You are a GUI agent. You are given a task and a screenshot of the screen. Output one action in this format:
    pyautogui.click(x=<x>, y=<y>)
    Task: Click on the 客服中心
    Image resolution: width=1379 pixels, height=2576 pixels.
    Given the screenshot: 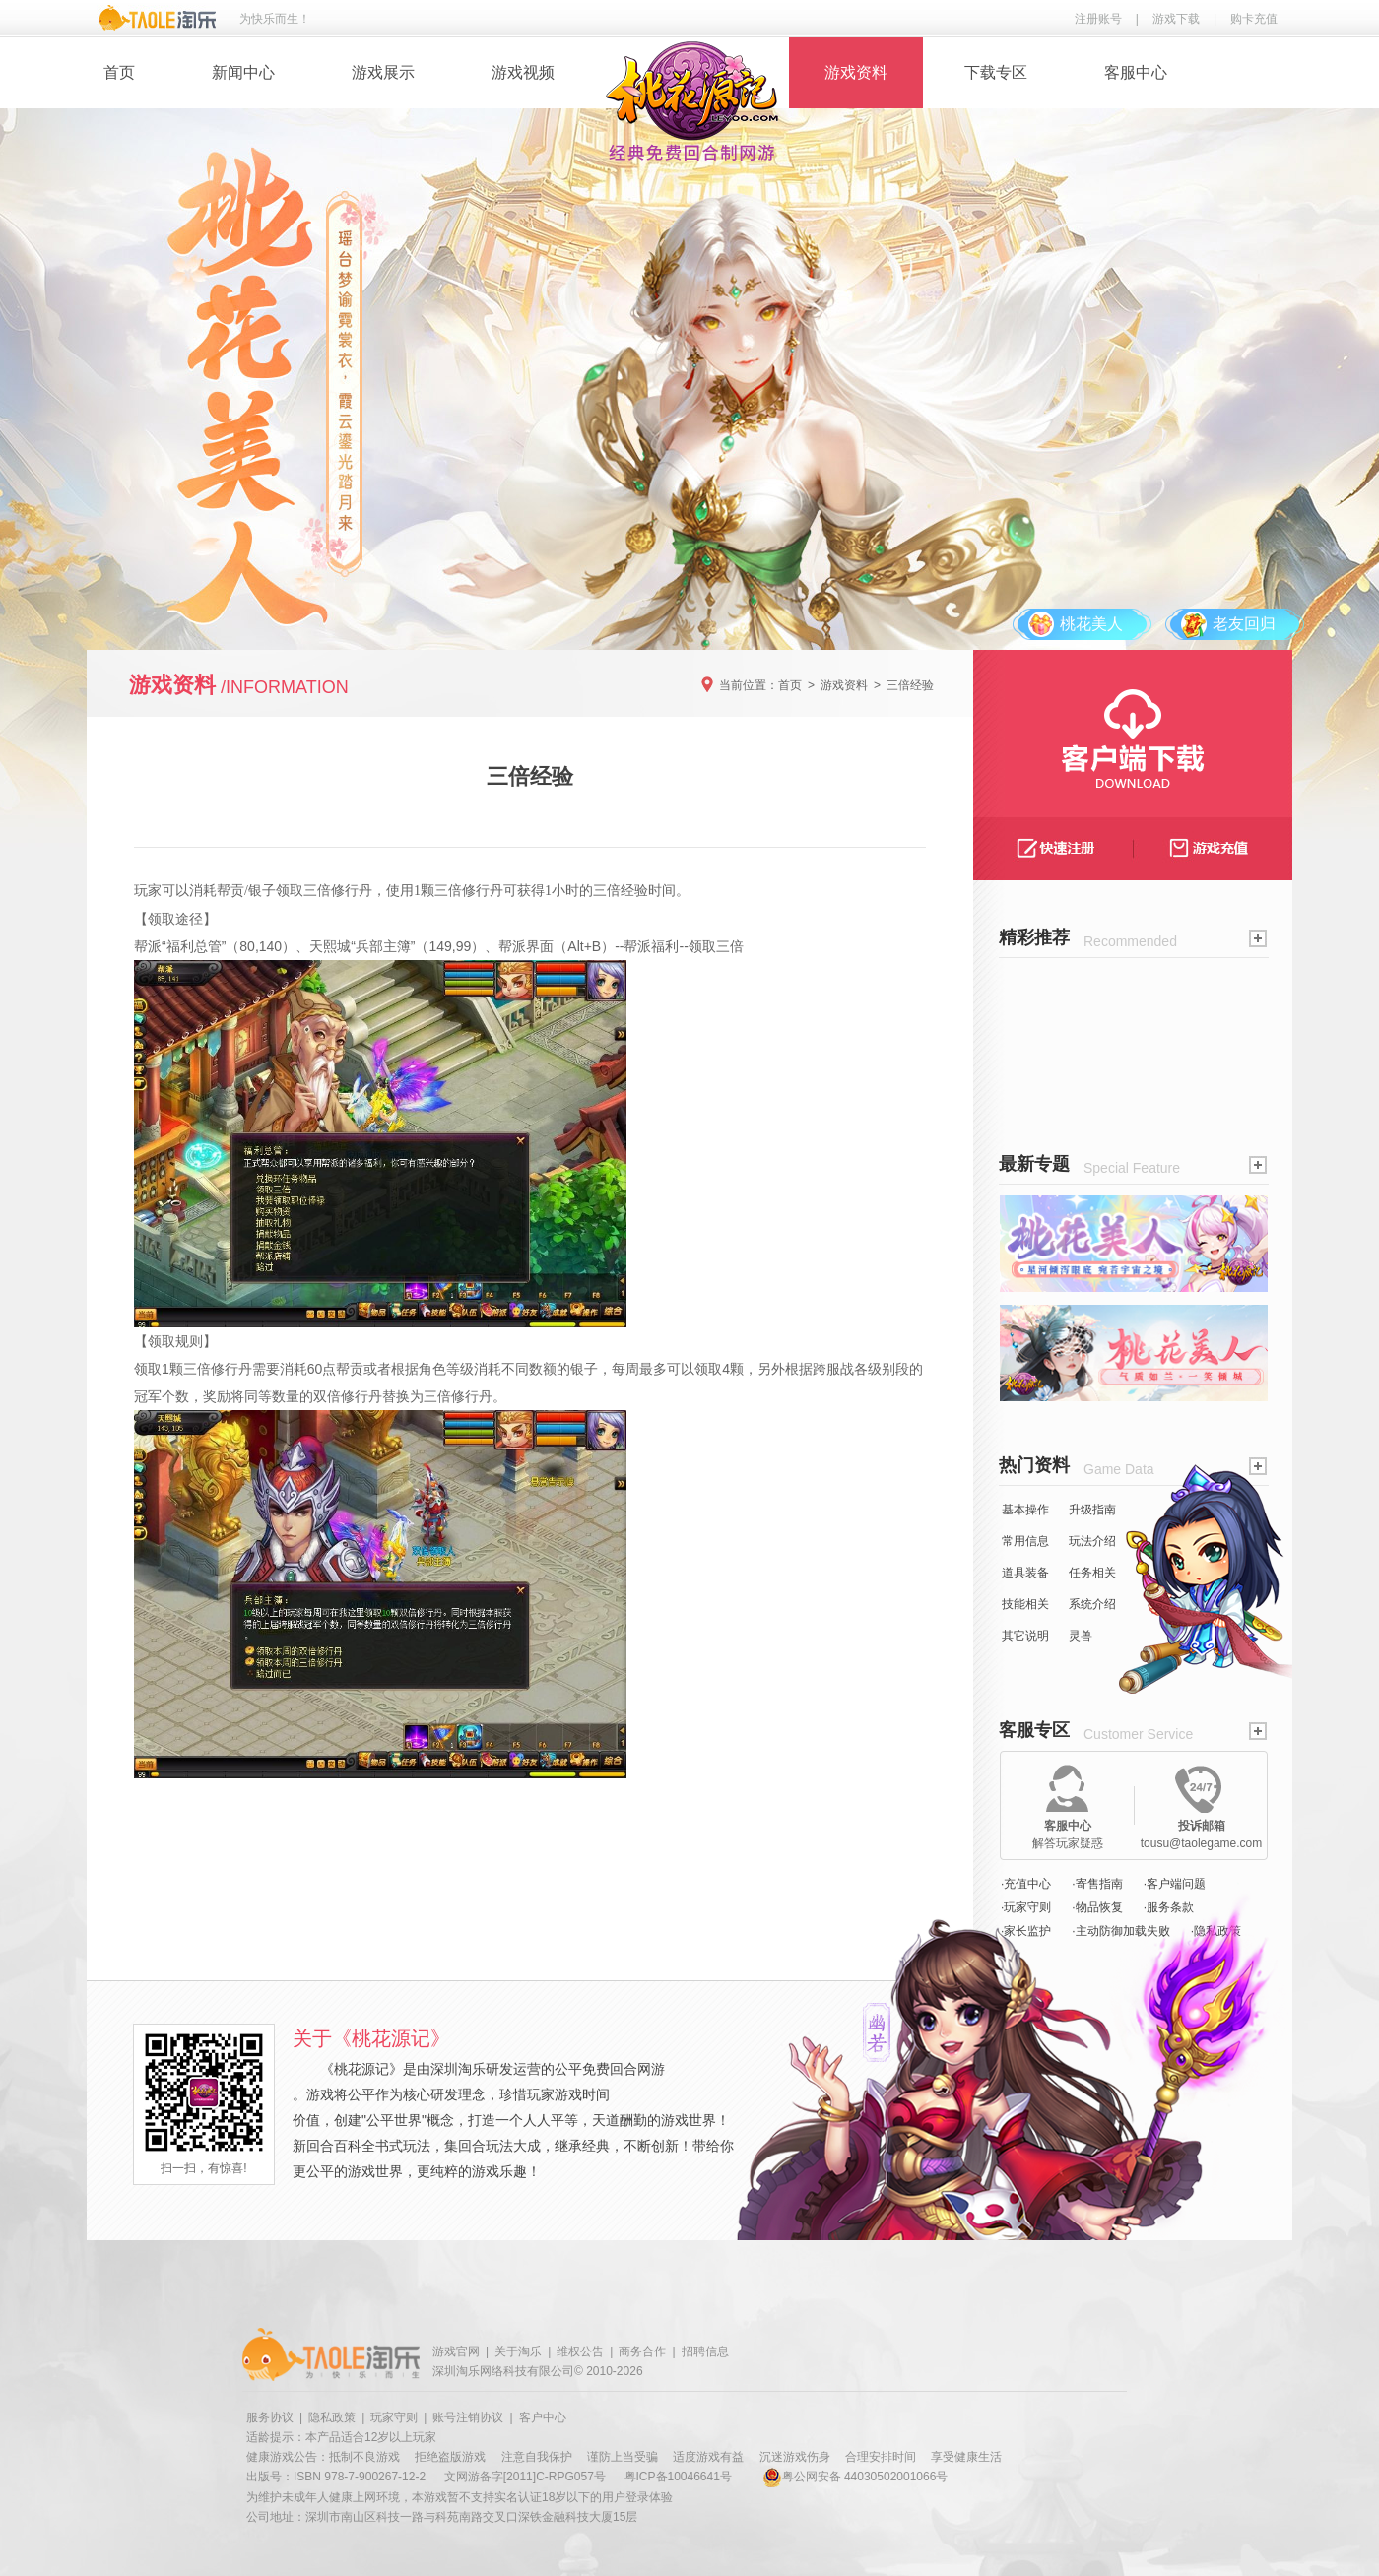 What is the action you would take?
    pyautogui.click(x=1135, y=72)
    